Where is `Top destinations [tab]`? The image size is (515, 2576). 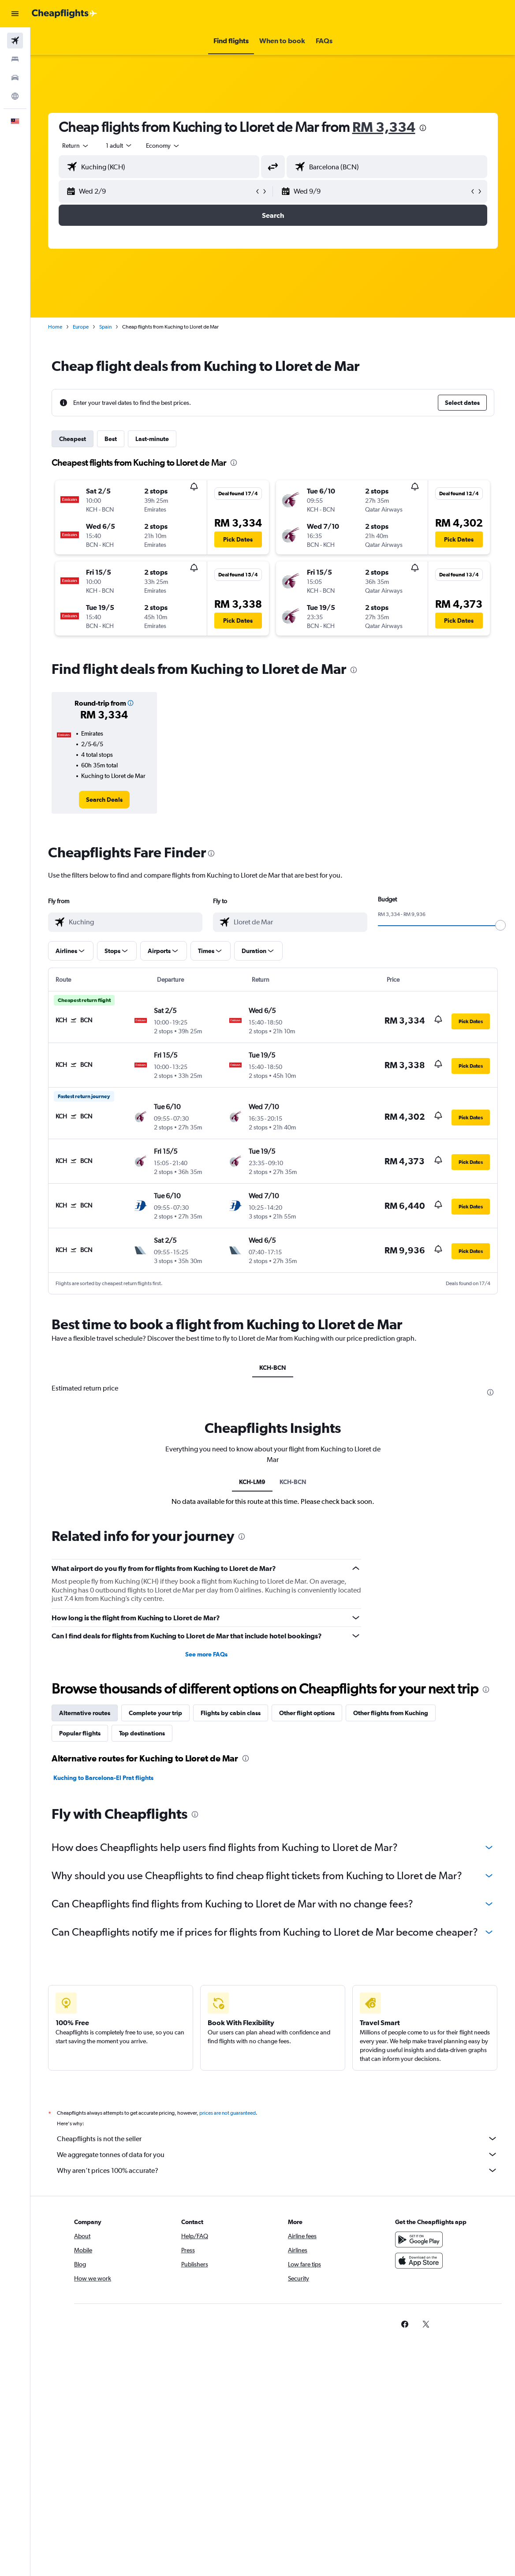 Top destinations [tab] is located at coordinates (142, 1733).